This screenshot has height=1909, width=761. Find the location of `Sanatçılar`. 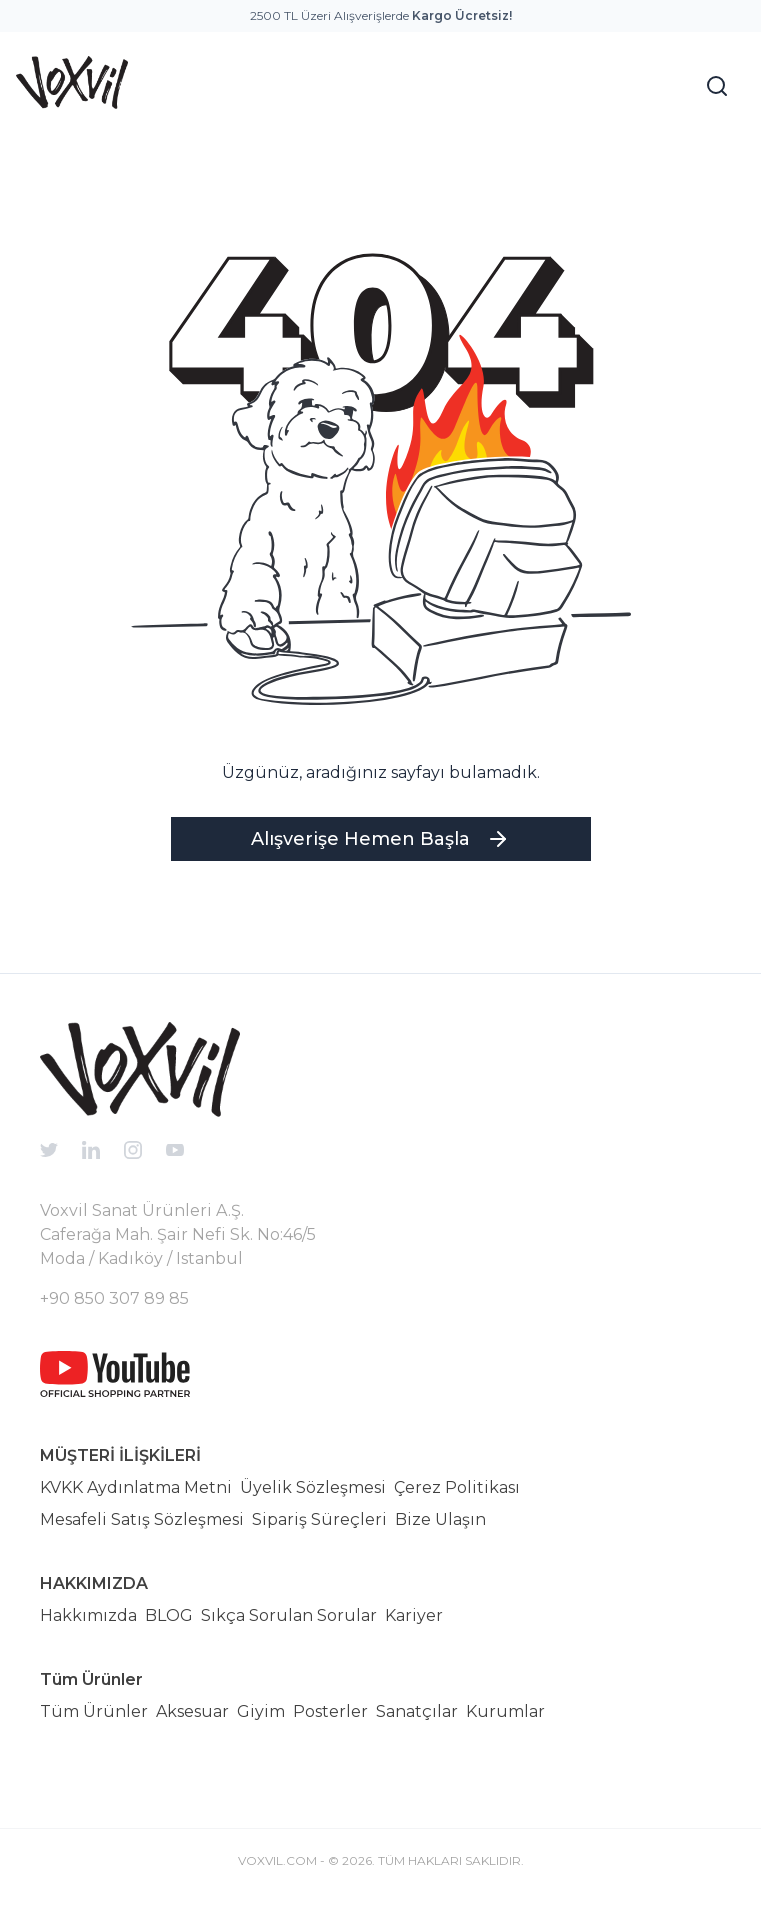

Sanatçılar is located at coordinates (417, 1711).